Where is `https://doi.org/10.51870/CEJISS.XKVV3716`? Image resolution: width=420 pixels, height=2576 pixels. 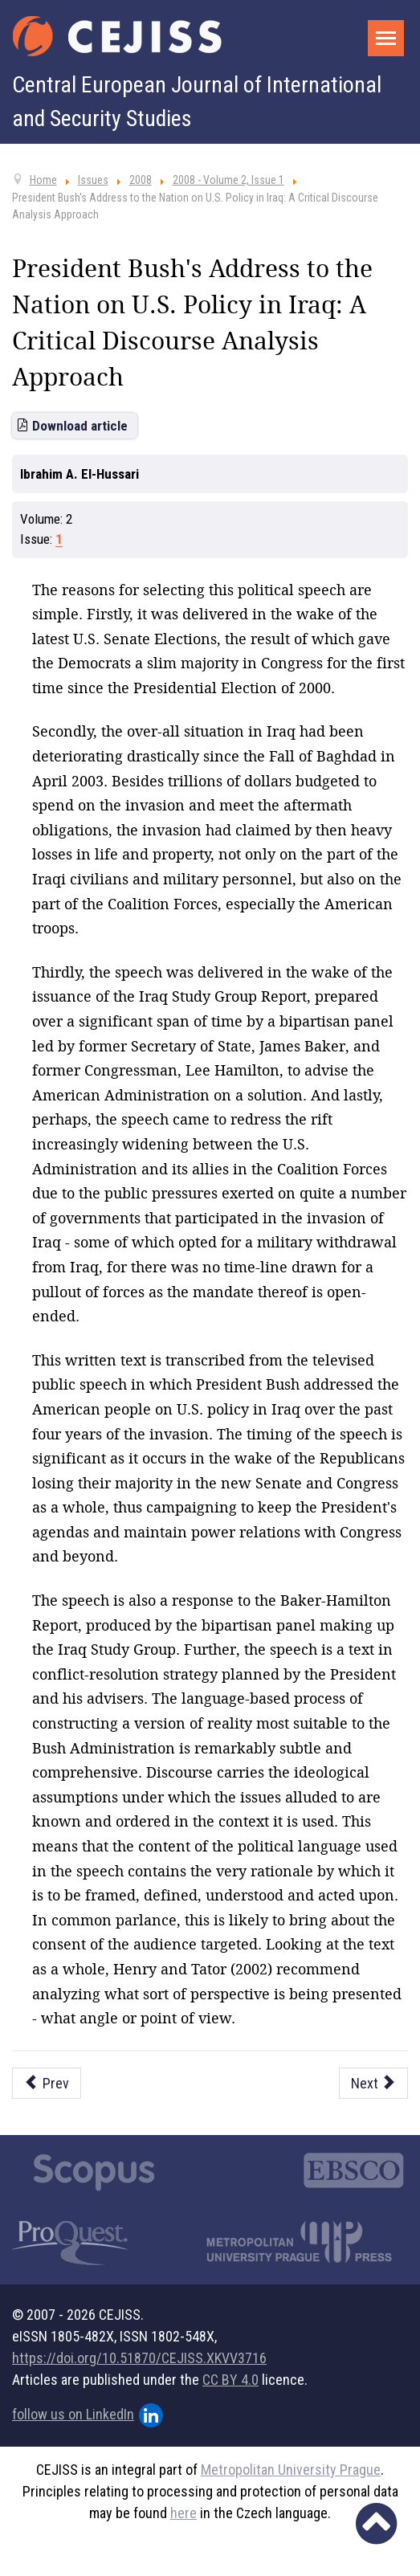 https://doi.org/10.51870/CEJISS.XKVV3716 is located at coordinates (139, 2357).